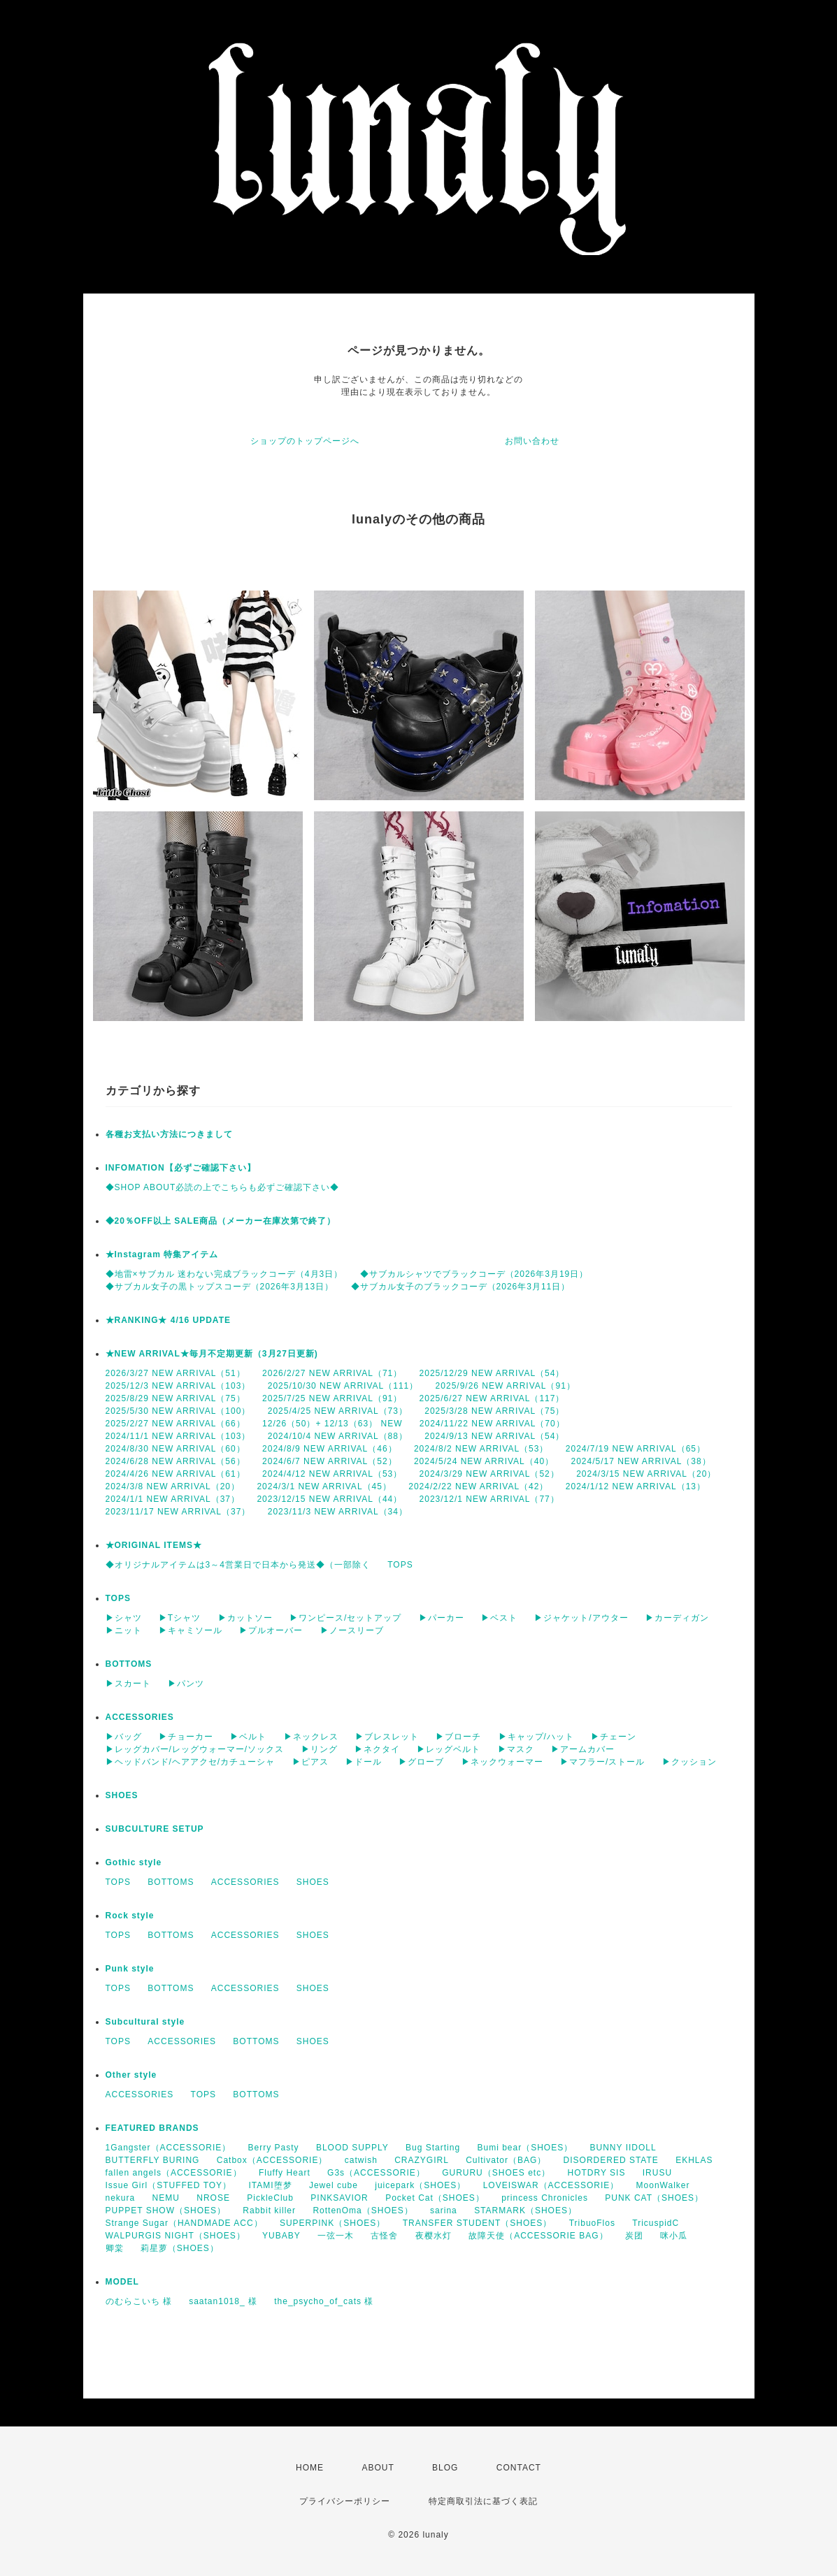  What do you see at coordinates (169, 2185) in the screenshot?
I see `Issue Girl（STUFFED TOY）` at bounding box center [169, 2185].